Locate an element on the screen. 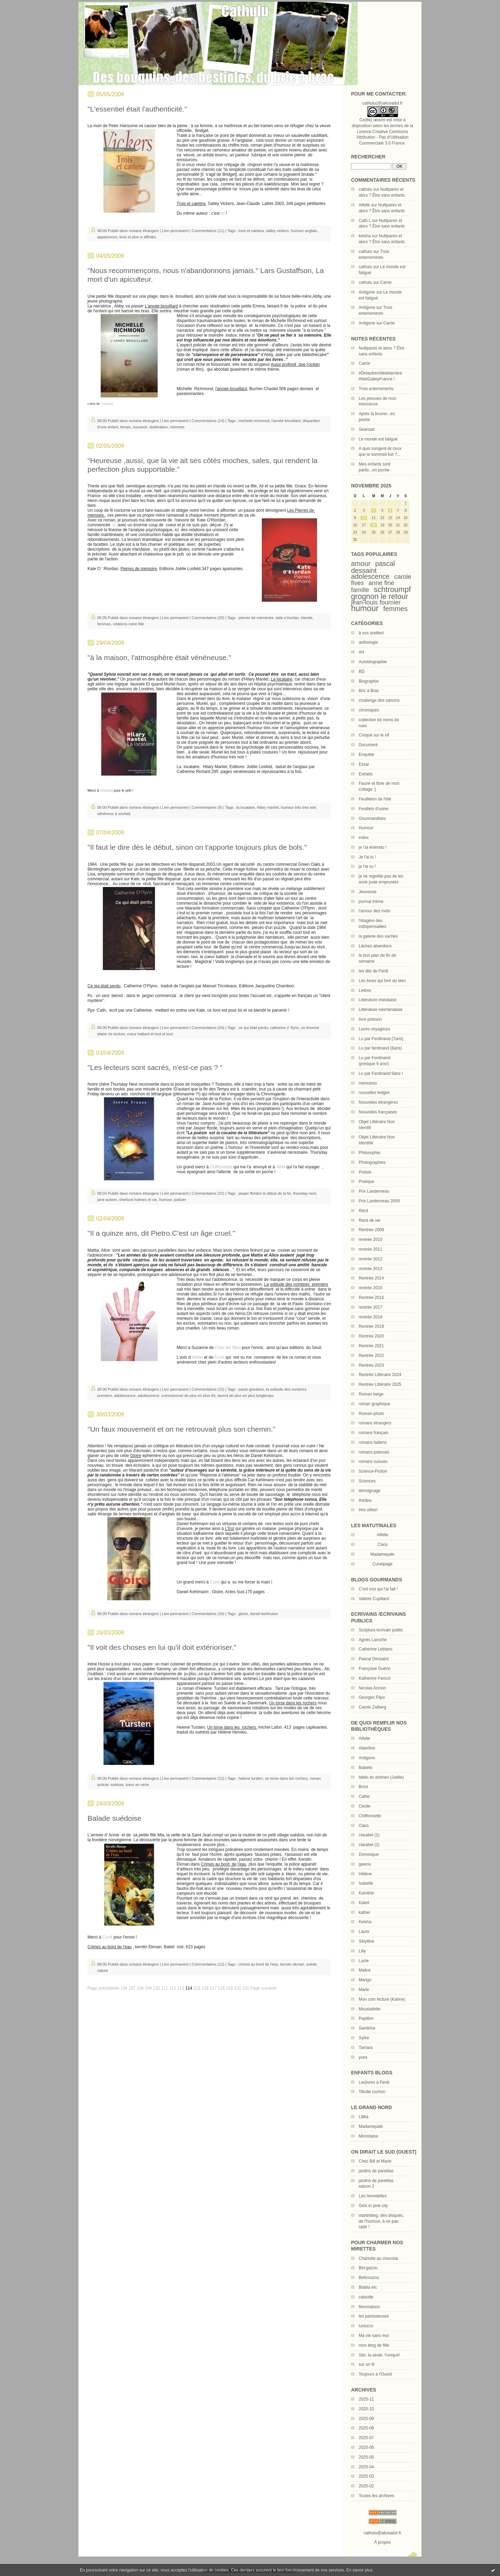 The width and height of the screenshot is (500, 2576). 2025-09 is located at coordinates (366, 2418).